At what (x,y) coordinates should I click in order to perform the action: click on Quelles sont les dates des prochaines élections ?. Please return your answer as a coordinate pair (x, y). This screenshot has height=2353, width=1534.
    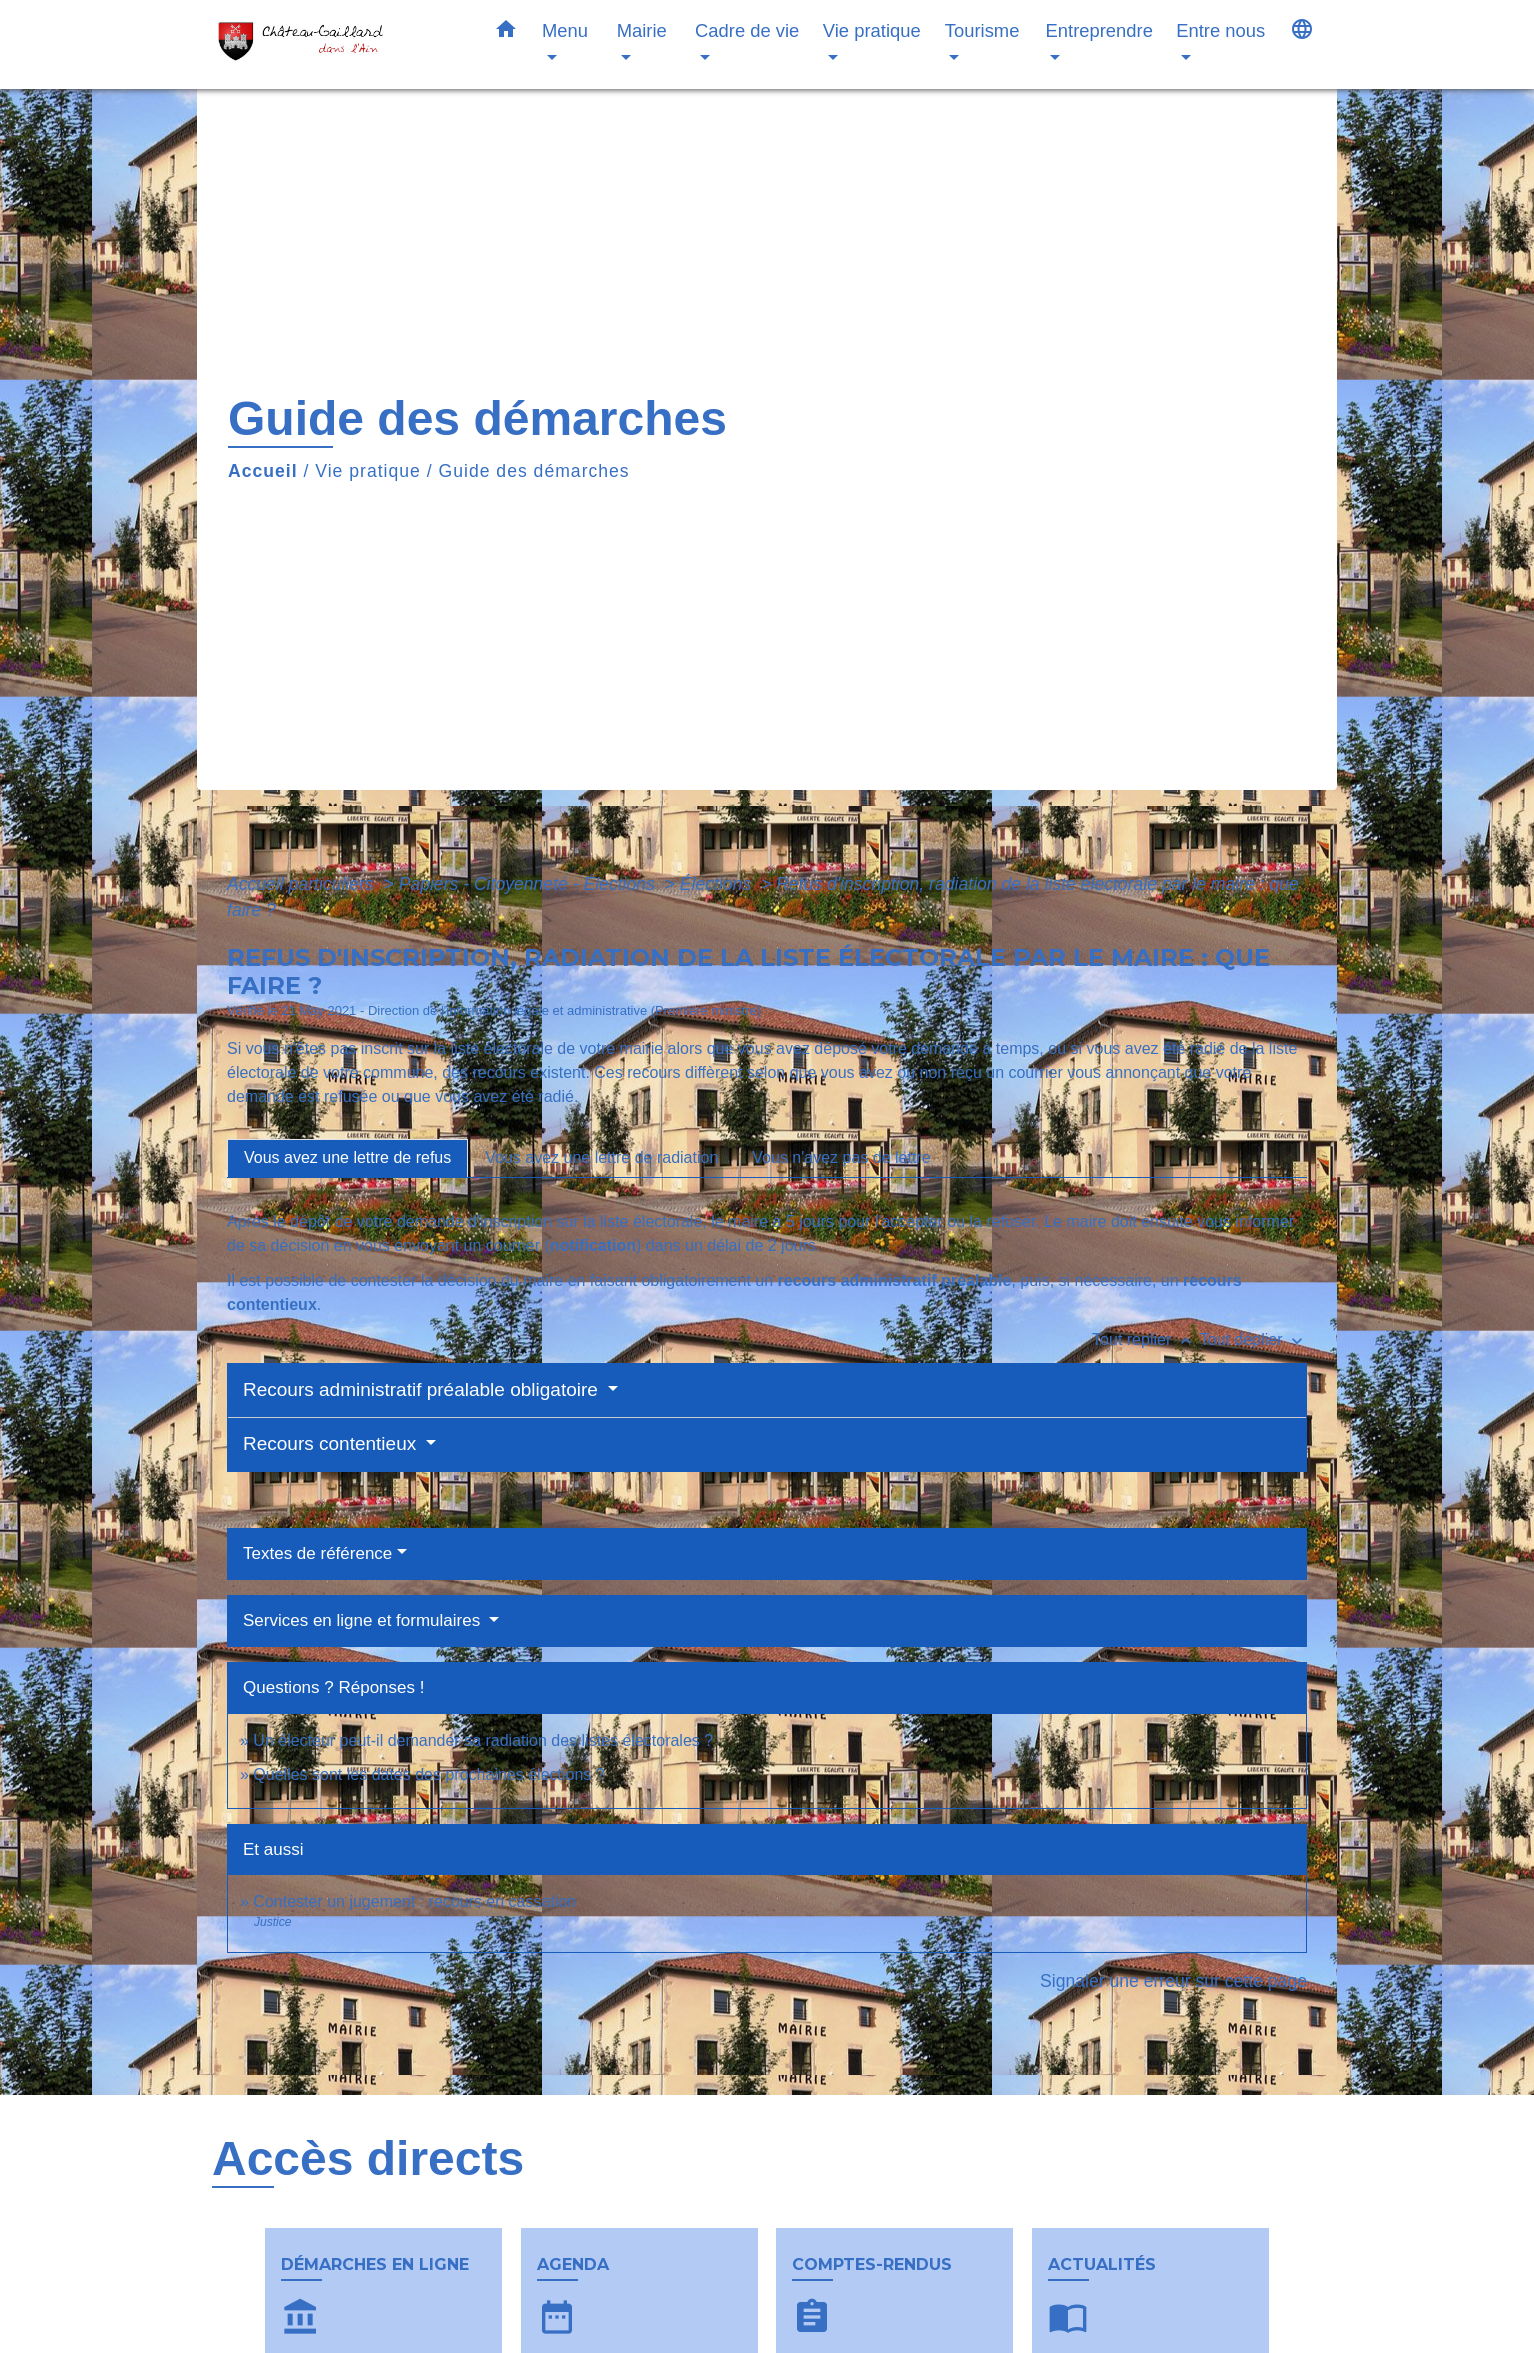
    Looking at the image, I should click on (428, 1774).